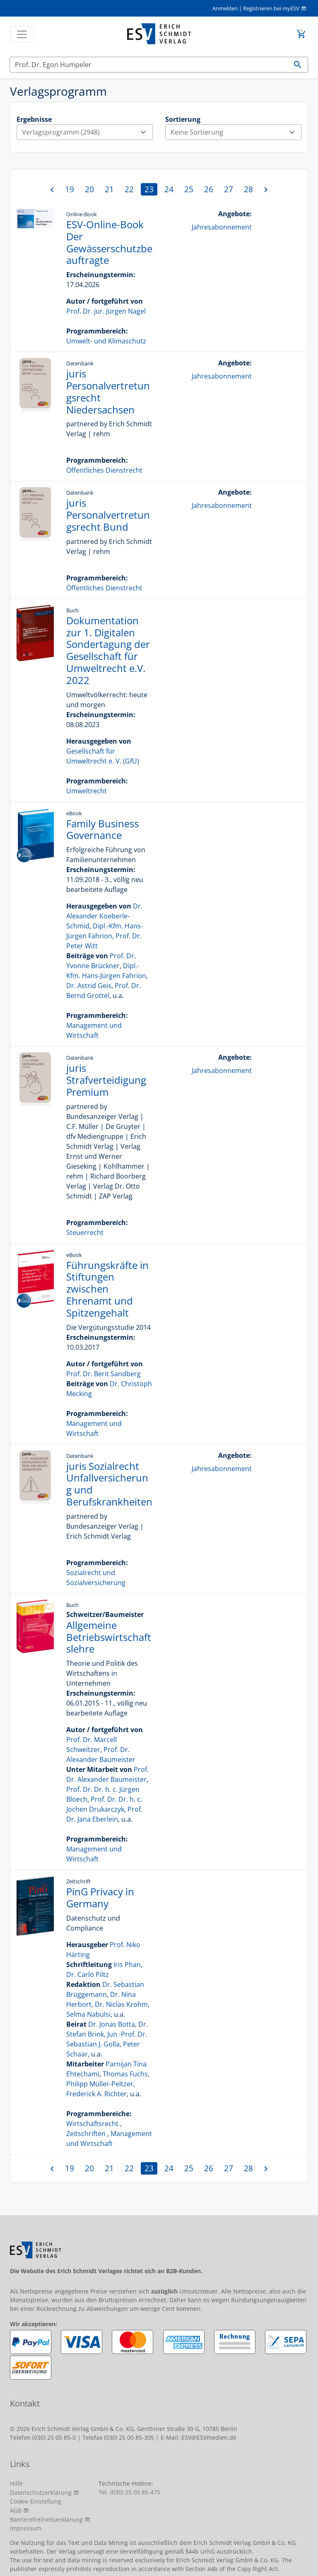 Image resolution: width=318 pixels, height=2576 pixels. I want to click on Steuerrecht, so click(85, 1232).